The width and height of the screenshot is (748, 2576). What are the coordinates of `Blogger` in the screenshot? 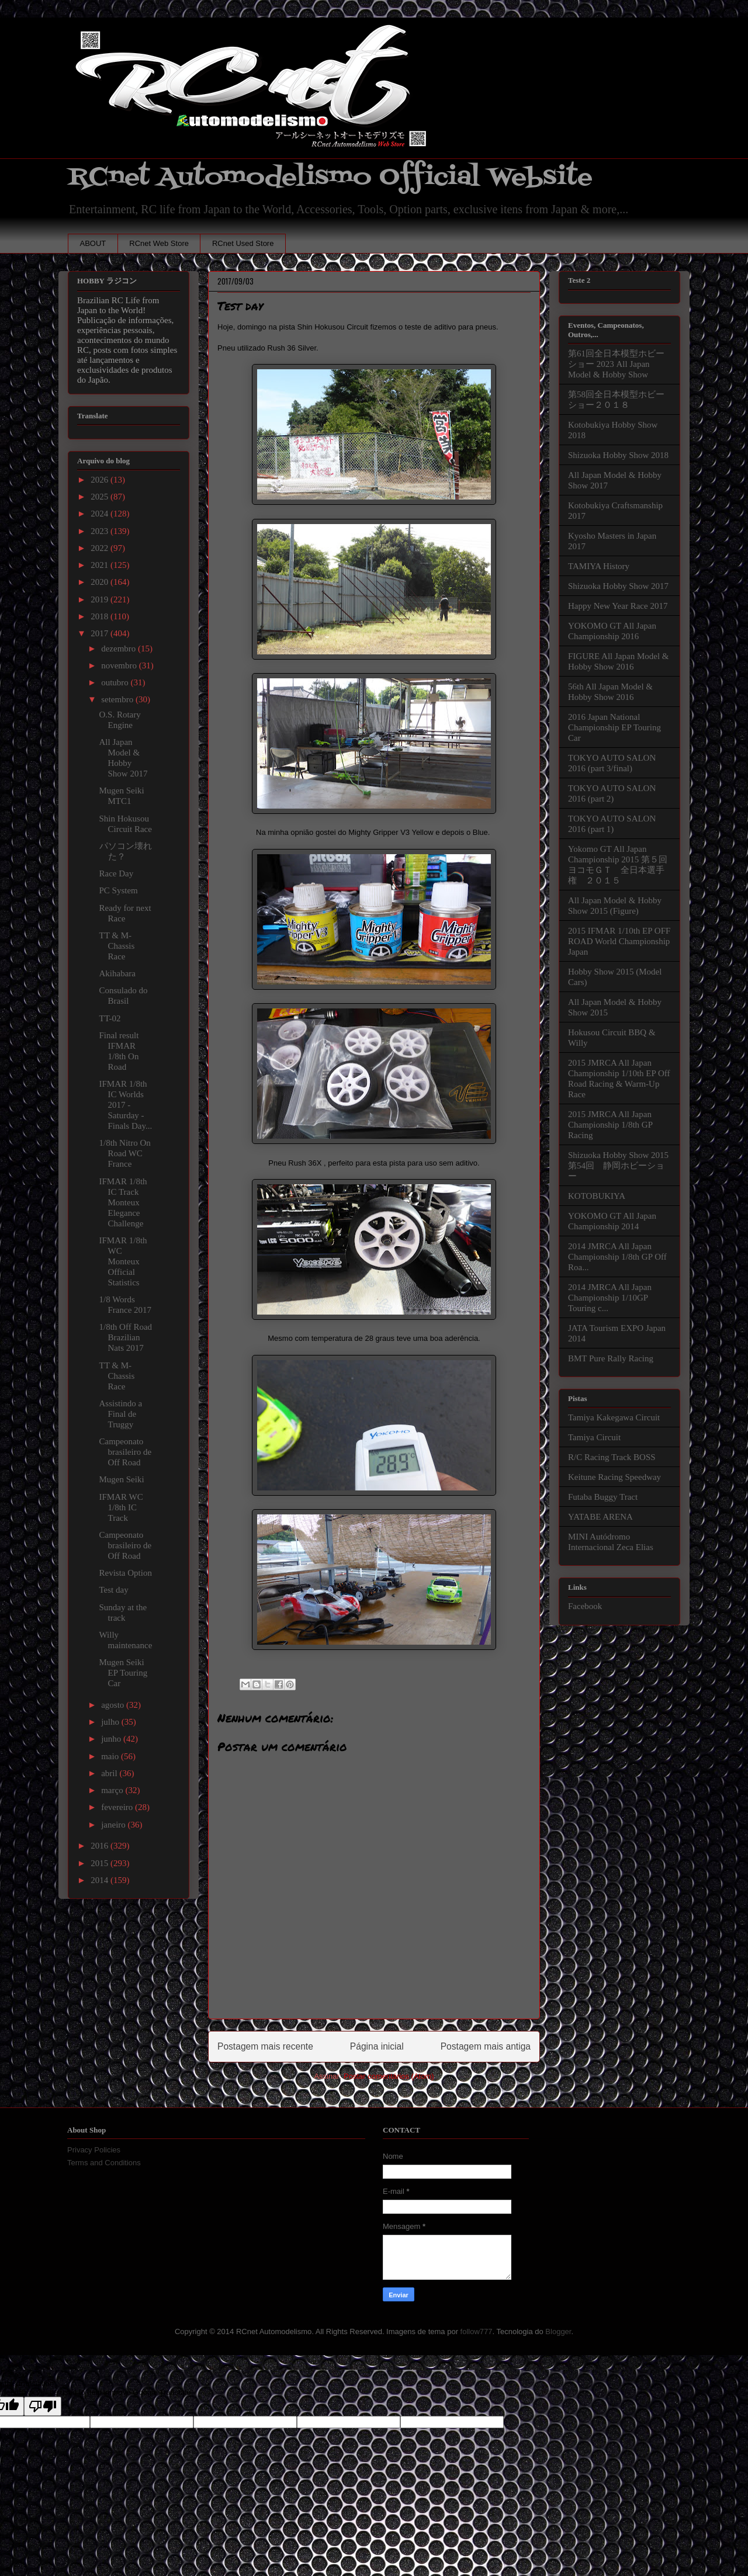 It's located at (558, 2331).